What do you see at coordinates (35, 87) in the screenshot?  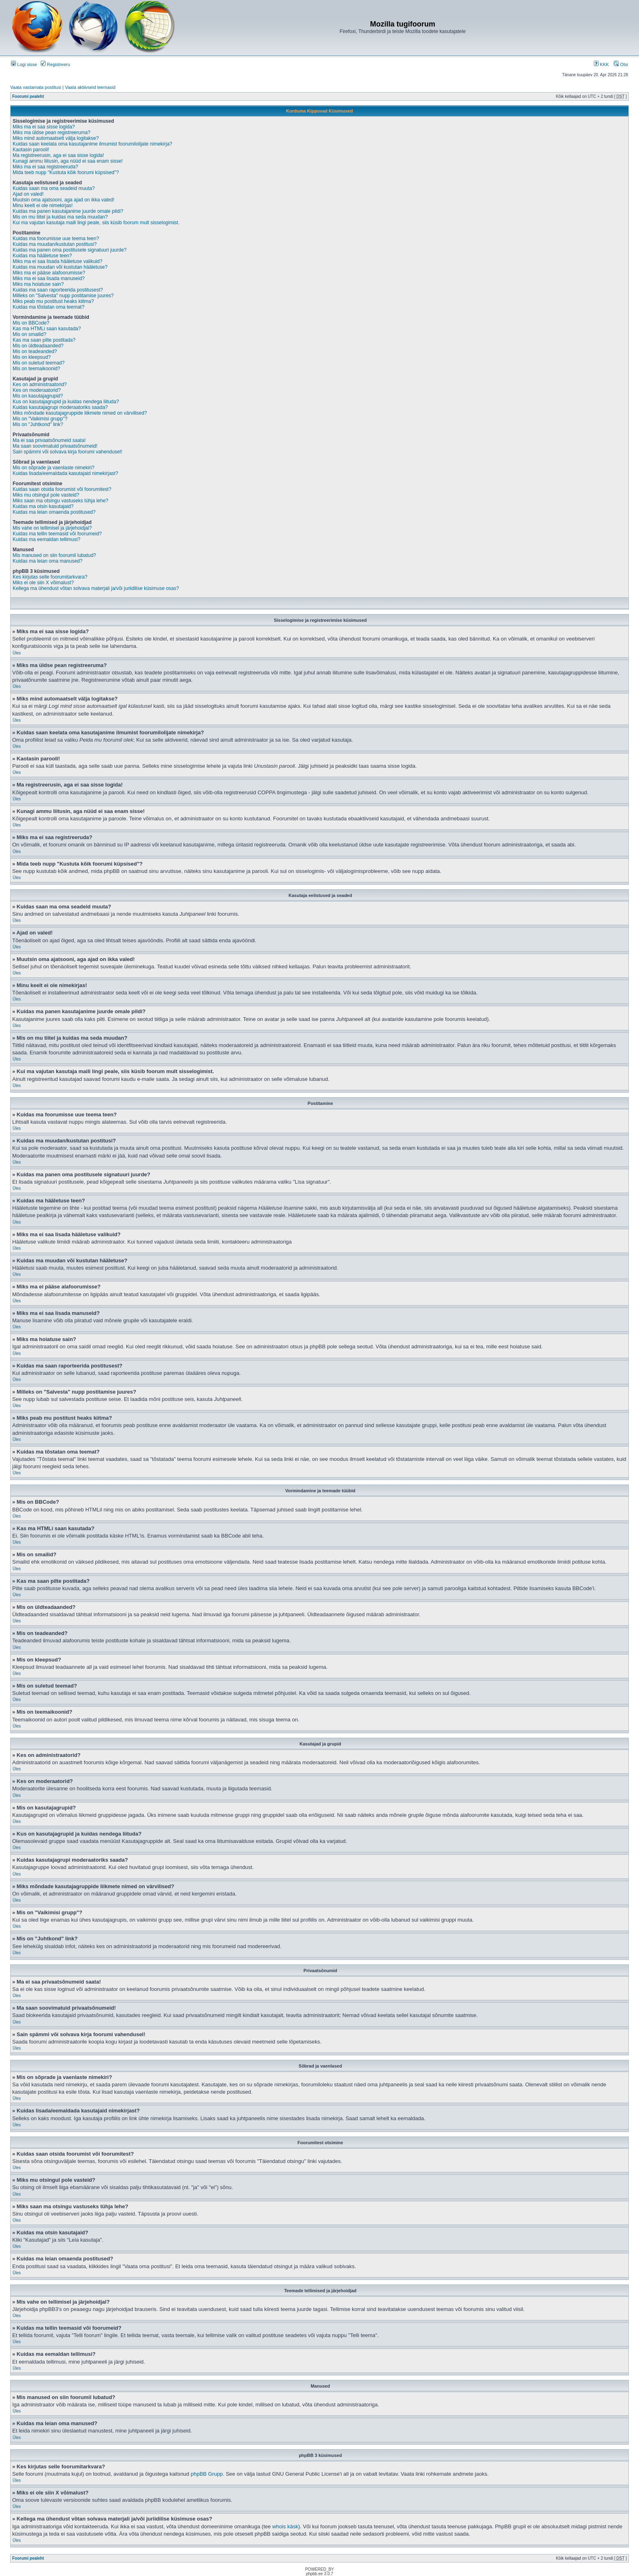 I see `Vaata vastamata postitusi` at bounding box center [35, 87].